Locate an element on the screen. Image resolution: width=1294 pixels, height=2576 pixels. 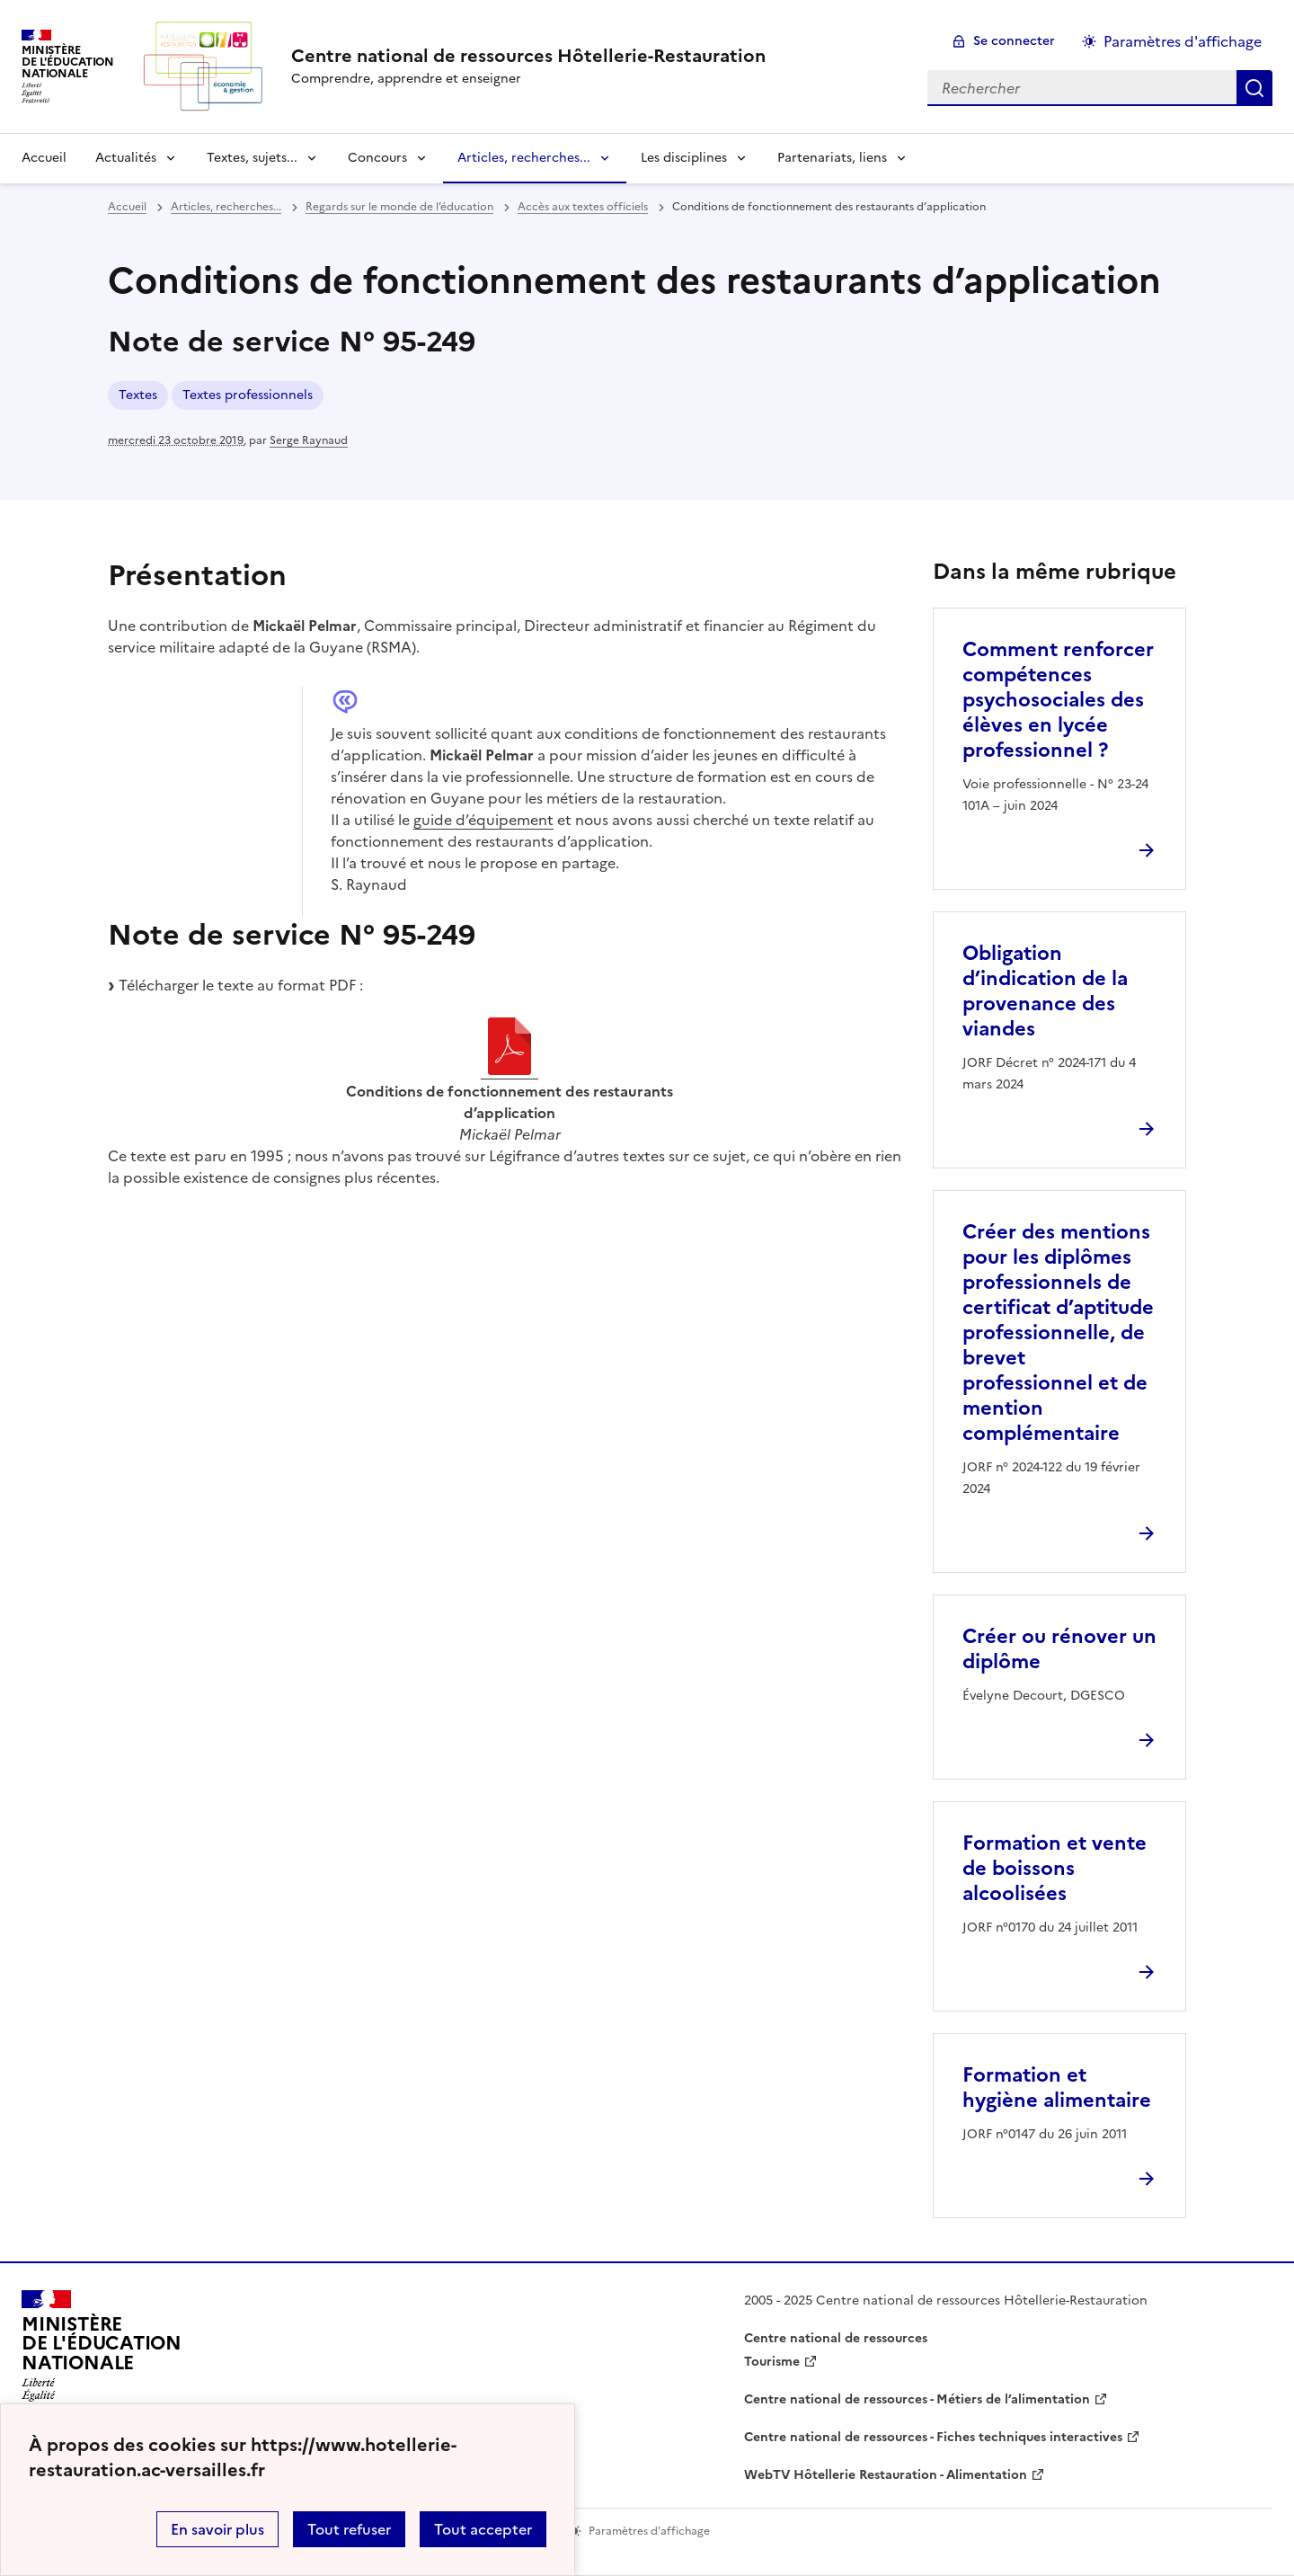
Actualités [Déplier la rubrique Actualités] is located at coordinates (125, 157).